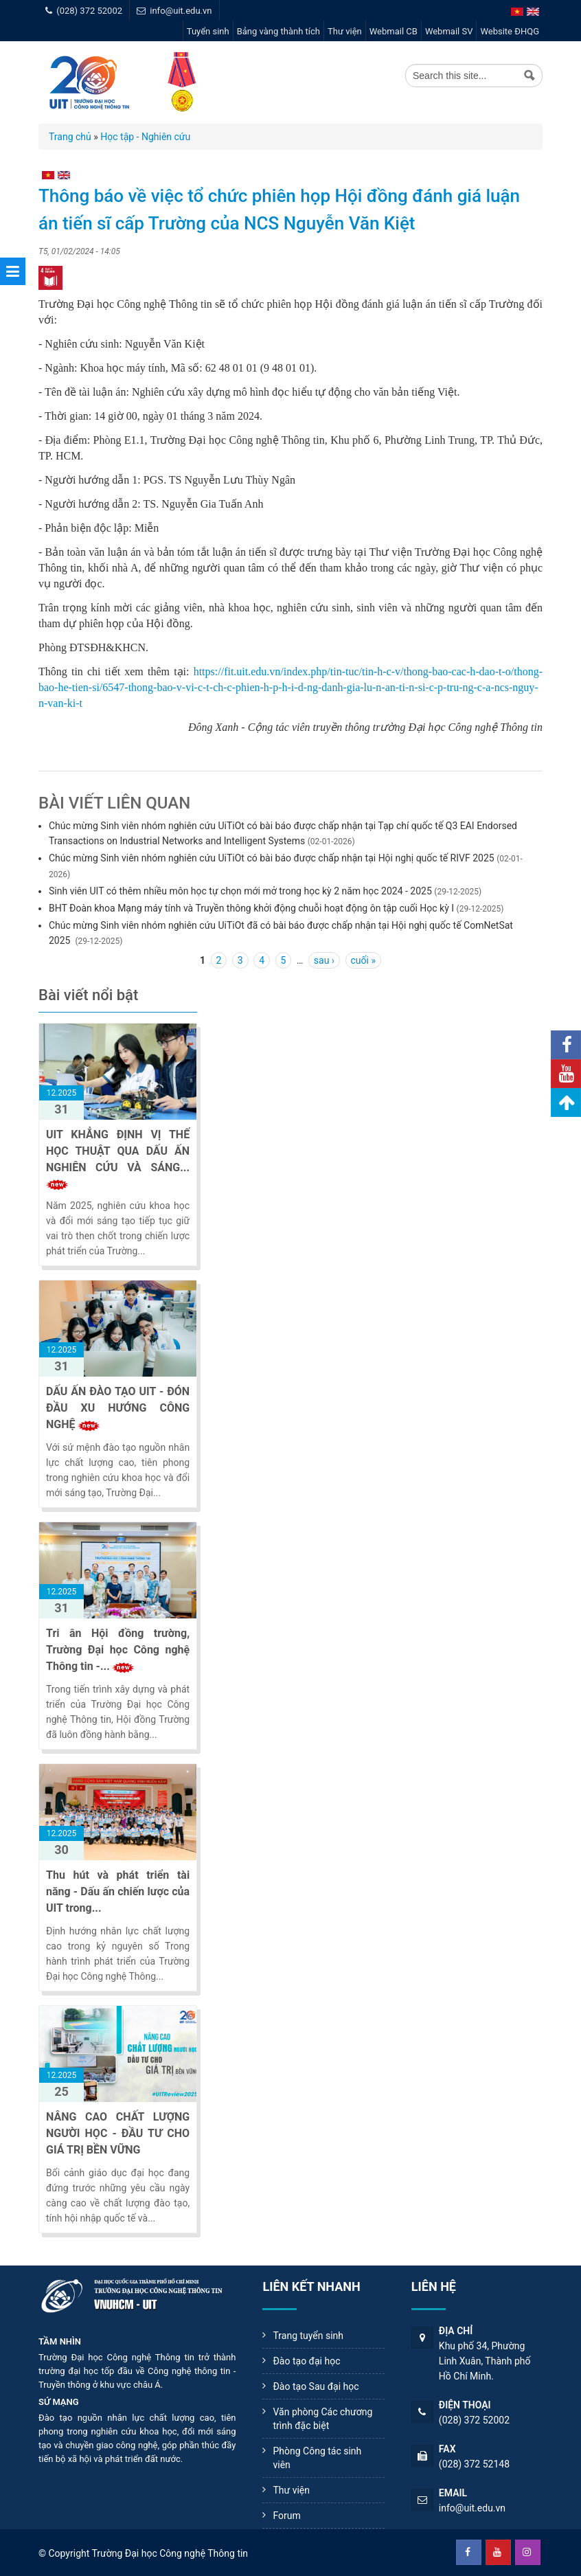 This screenshot has width=581, height=2576. Describe the element at coordinates (315, 2386) in the screenshot. I see `Đào tạo Sau đại học` at that location.